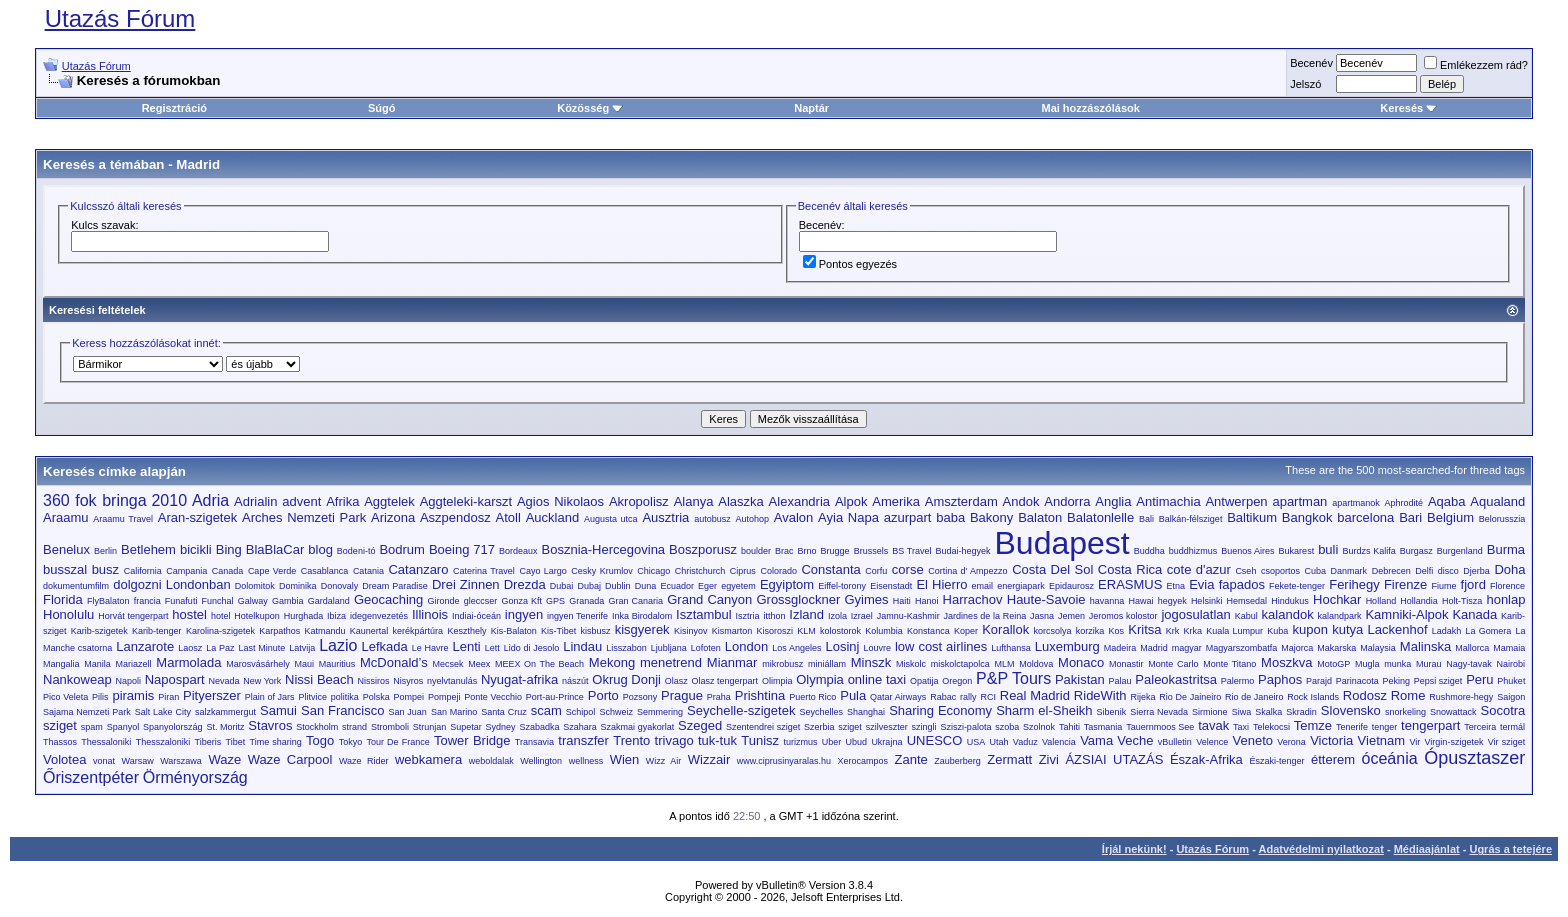 This screenshot has width=1568, height=917. Describe the element at coordinates (270, 725) in the screenshot. I see `Stavros` at that location.